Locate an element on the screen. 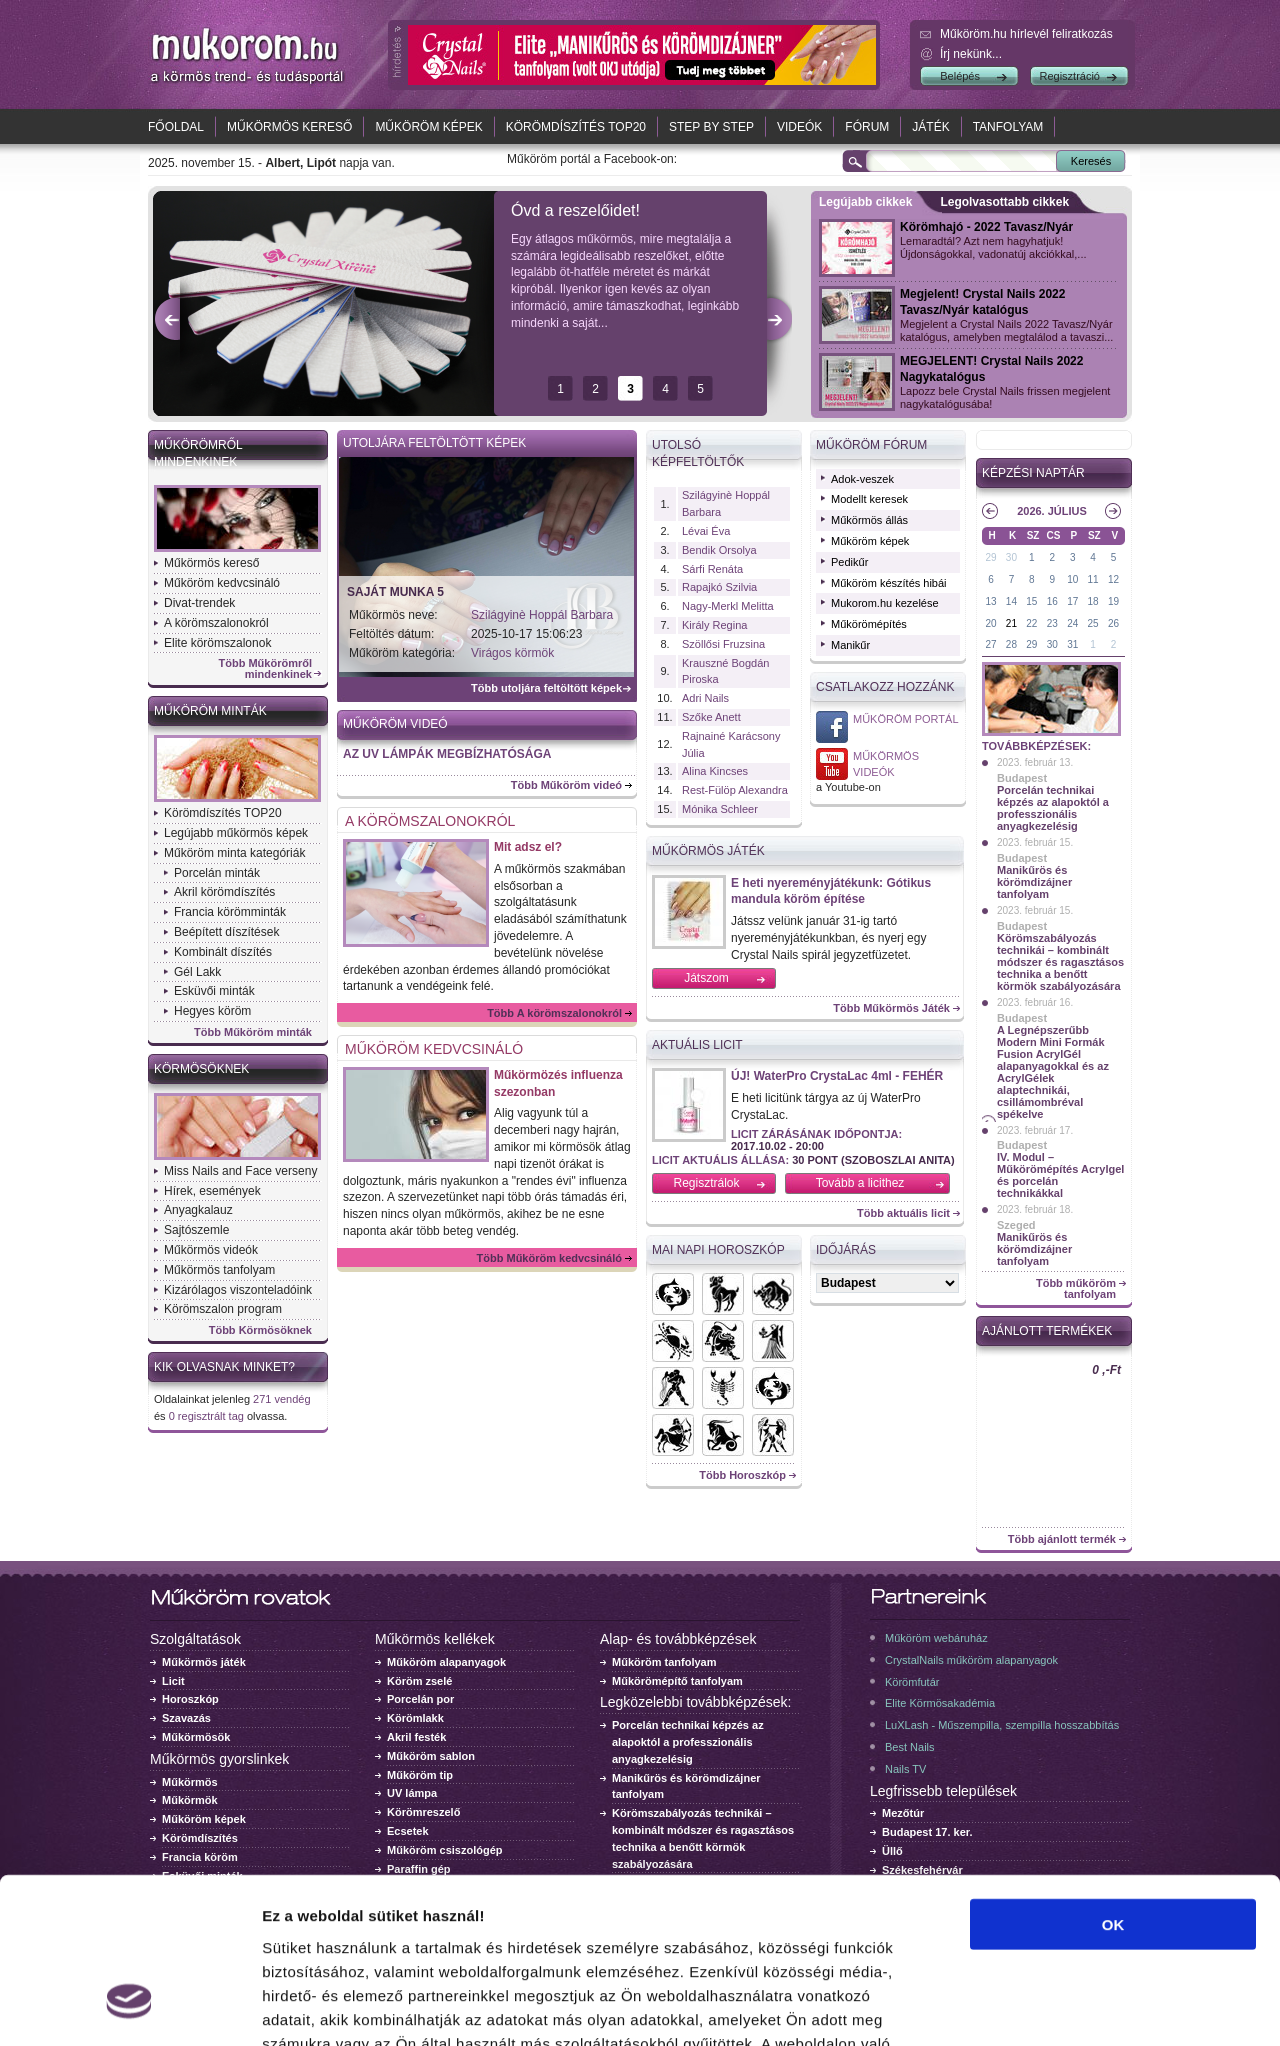 The image size is (1280, 2046). 17 is located at coordinates (1072, 601).